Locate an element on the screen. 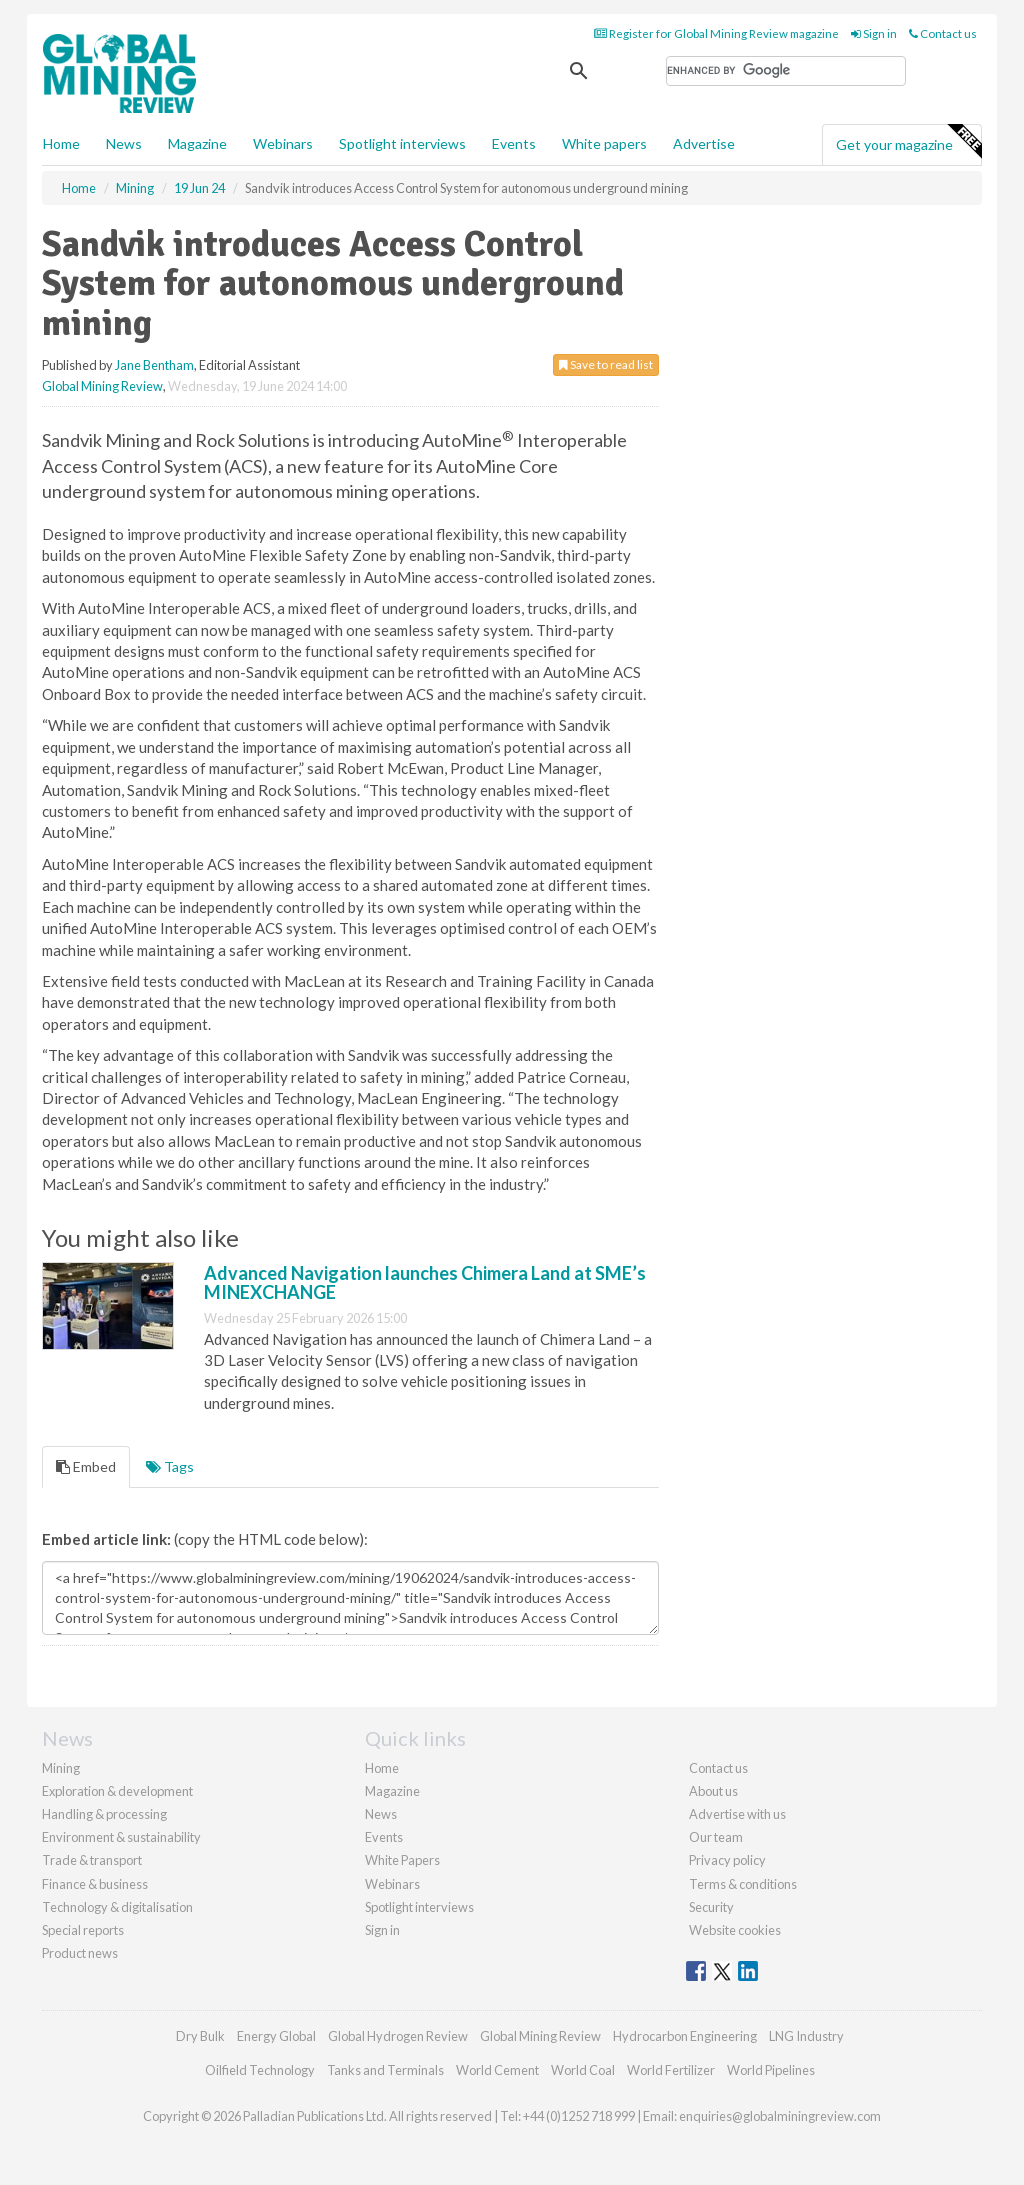  Hydrocarbon Engineering is located at coordinates (685, 2036).